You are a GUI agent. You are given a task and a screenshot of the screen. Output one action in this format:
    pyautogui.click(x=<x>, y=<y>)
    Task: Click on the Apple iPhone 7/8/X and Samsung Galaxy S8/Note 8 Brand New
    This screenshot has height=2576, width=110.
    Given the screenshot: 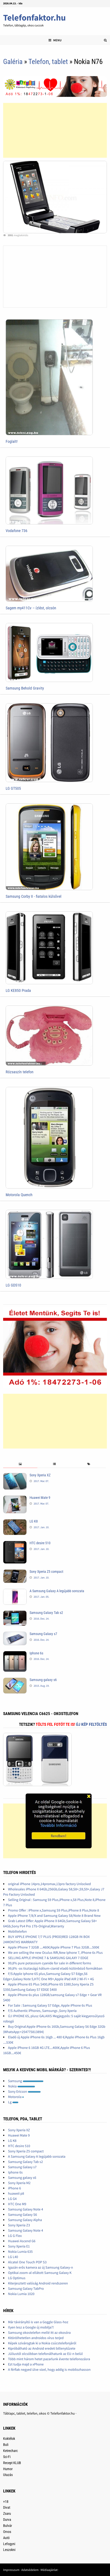 What is the action you would take?
    pyautogui.click(x=54, y=1915)
    